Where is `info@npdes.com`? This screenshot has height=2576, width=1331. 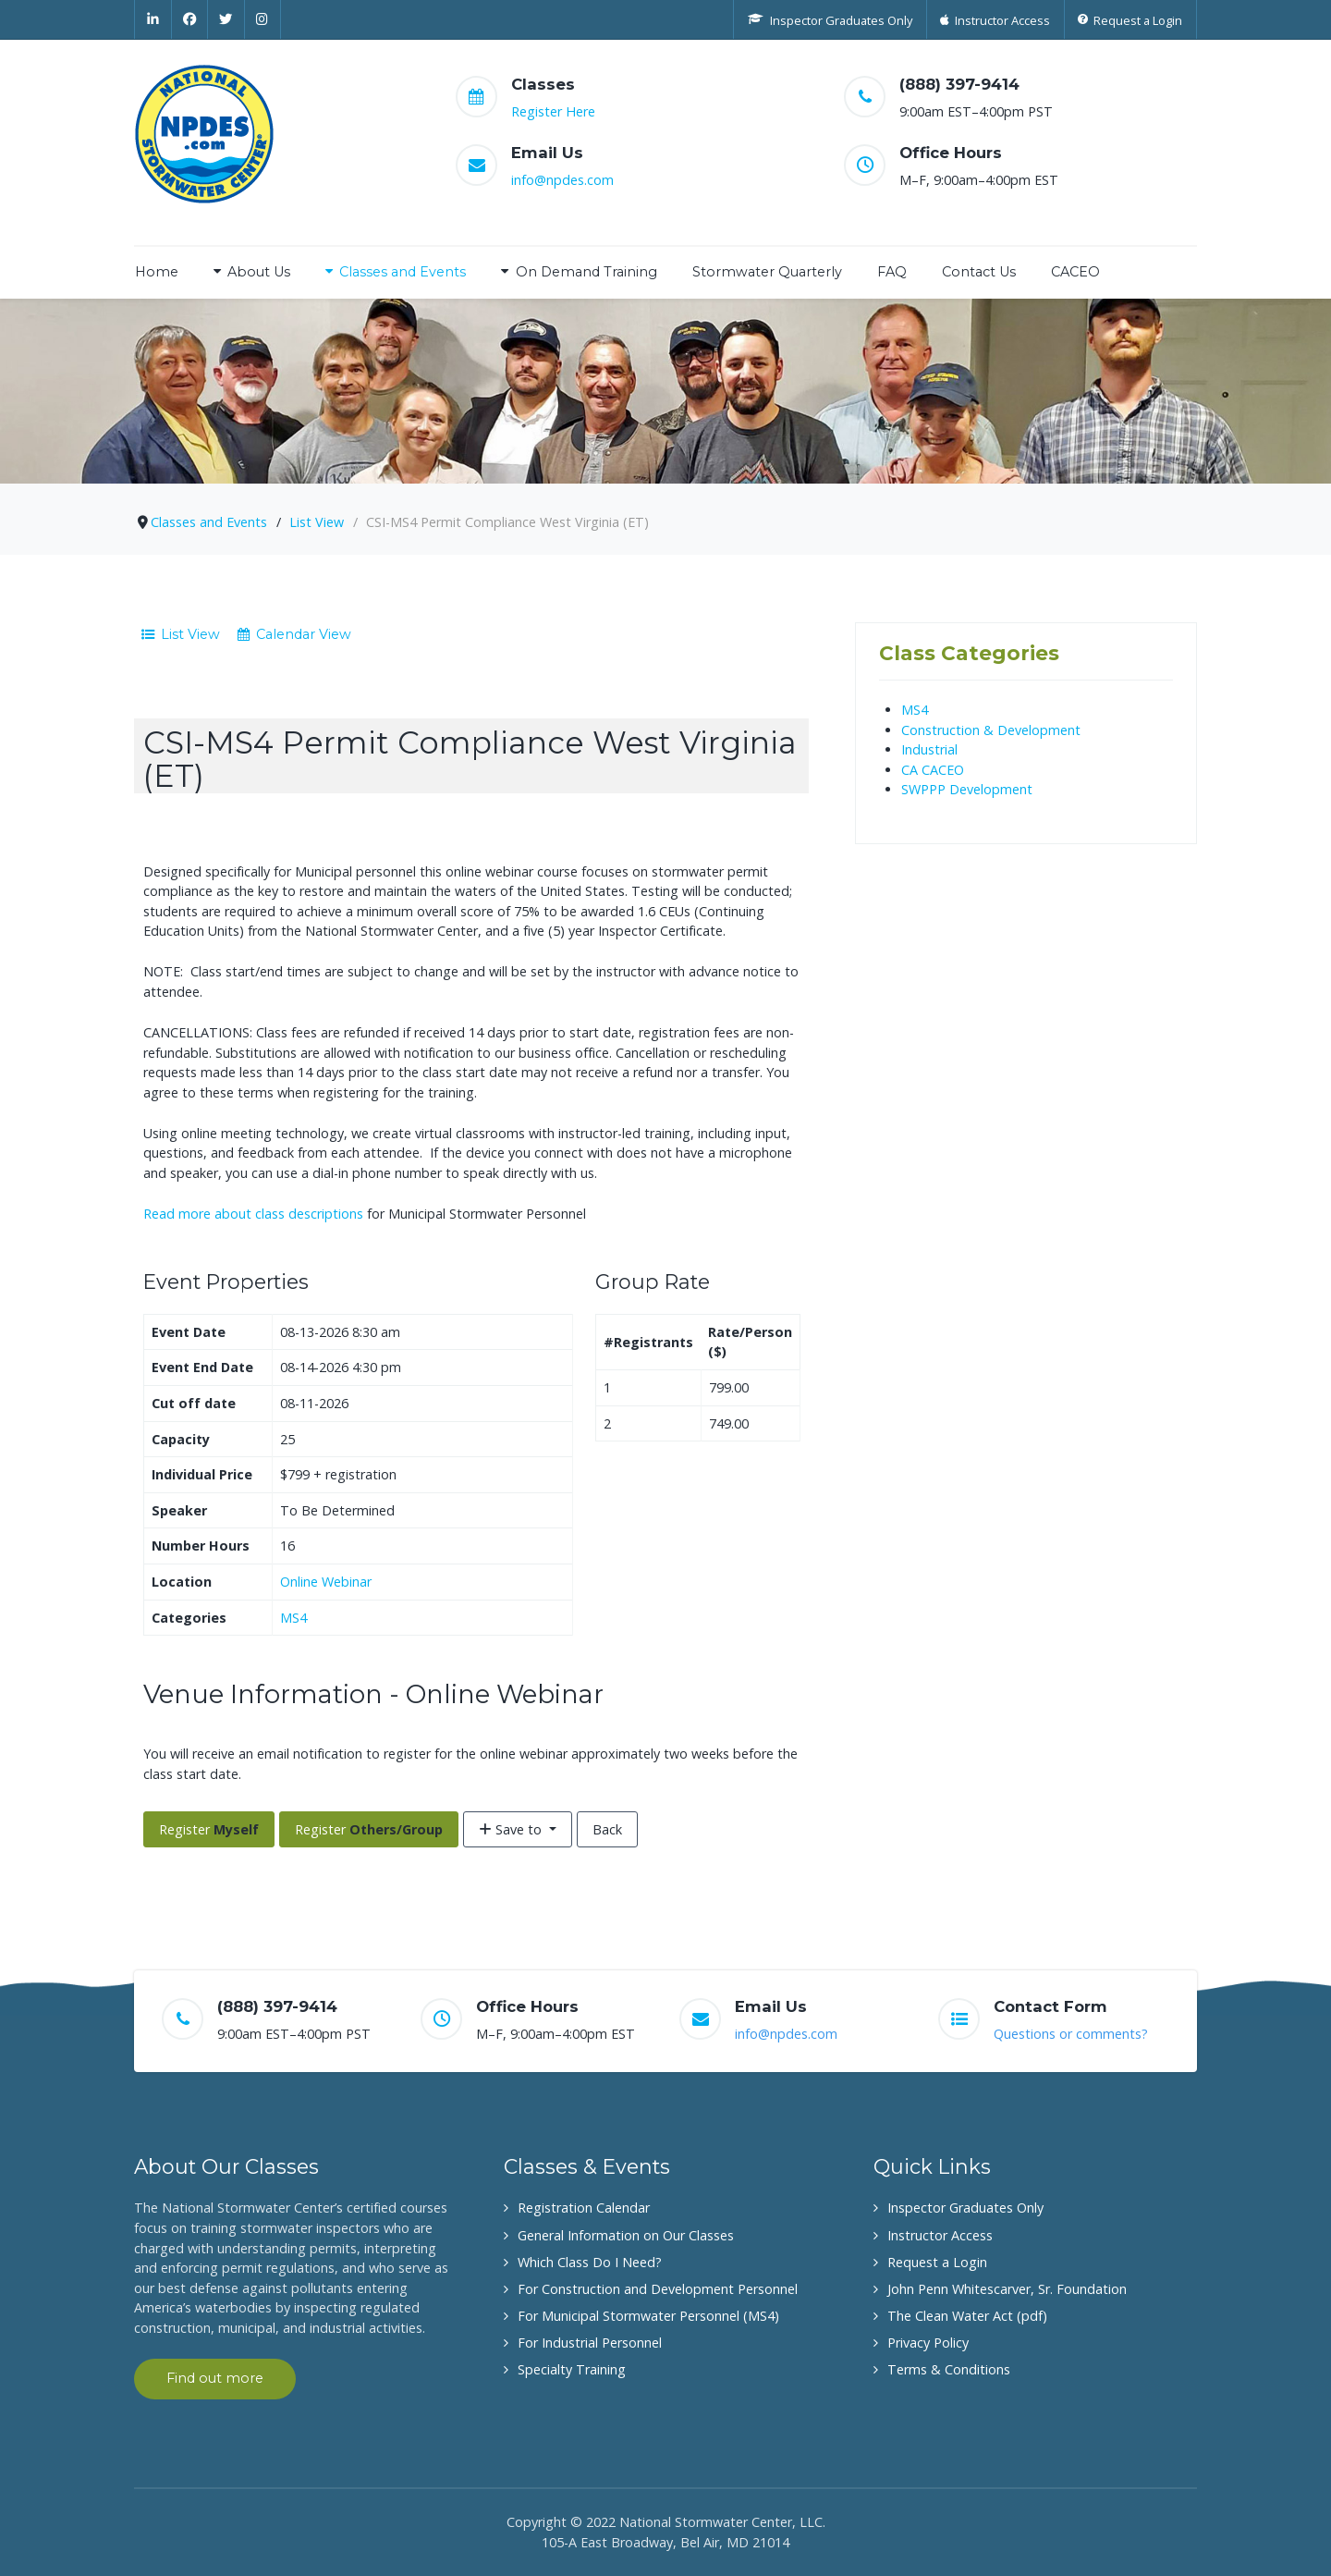
info@npdes.com is located at coordinates (562, 180).